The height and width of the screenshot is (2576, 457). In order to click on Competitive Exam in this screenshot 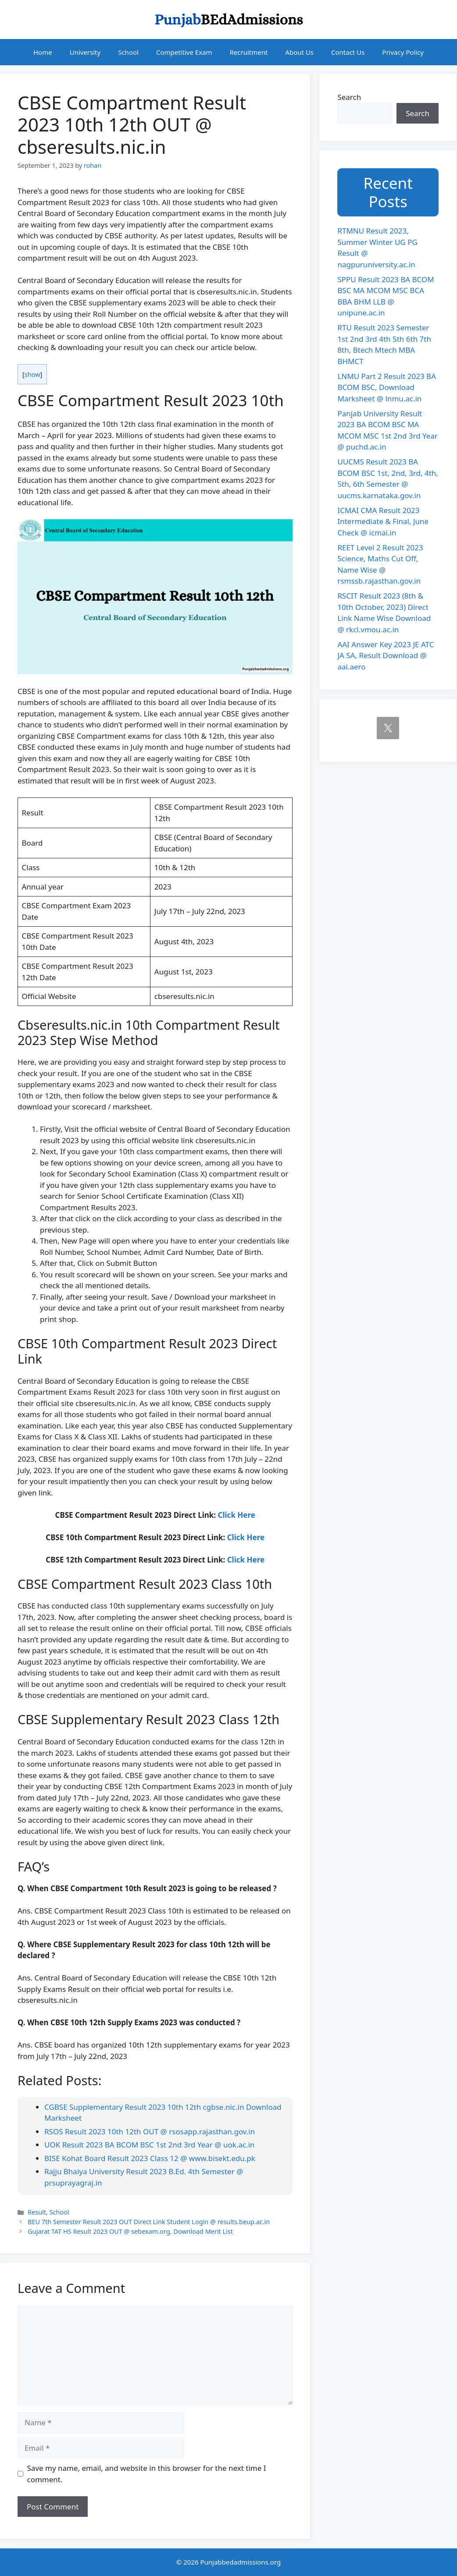, I will do `click(184, 52)`.